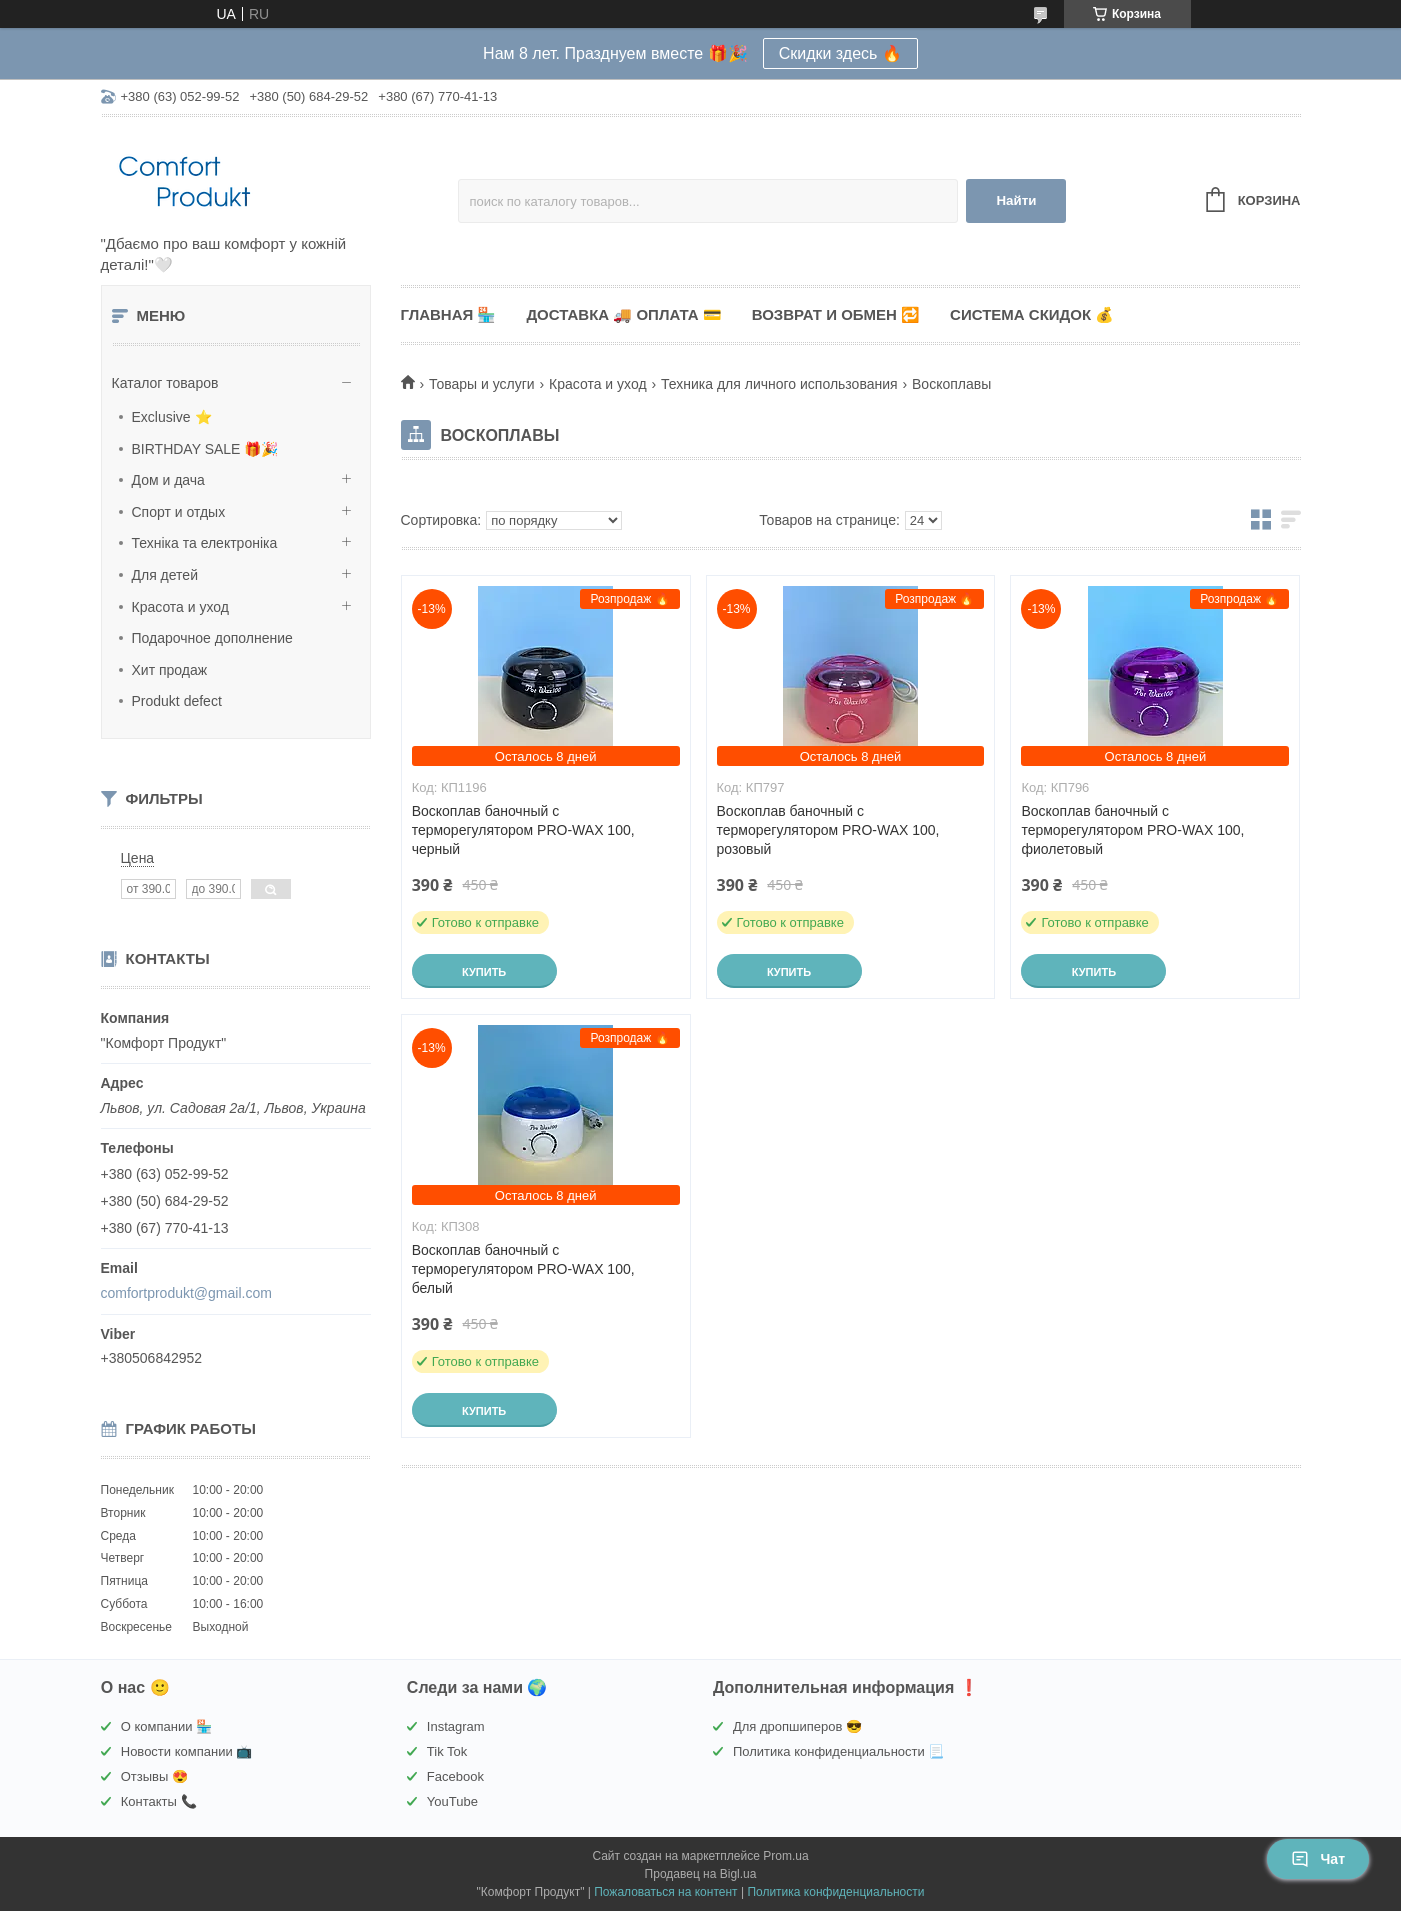 This screenshot has height=1911, width=1401. What do you see at coordinates (701, 1874) in the screenshot?
I see `Продавец на Bigl.ua` at bounding box center [701, 1874].